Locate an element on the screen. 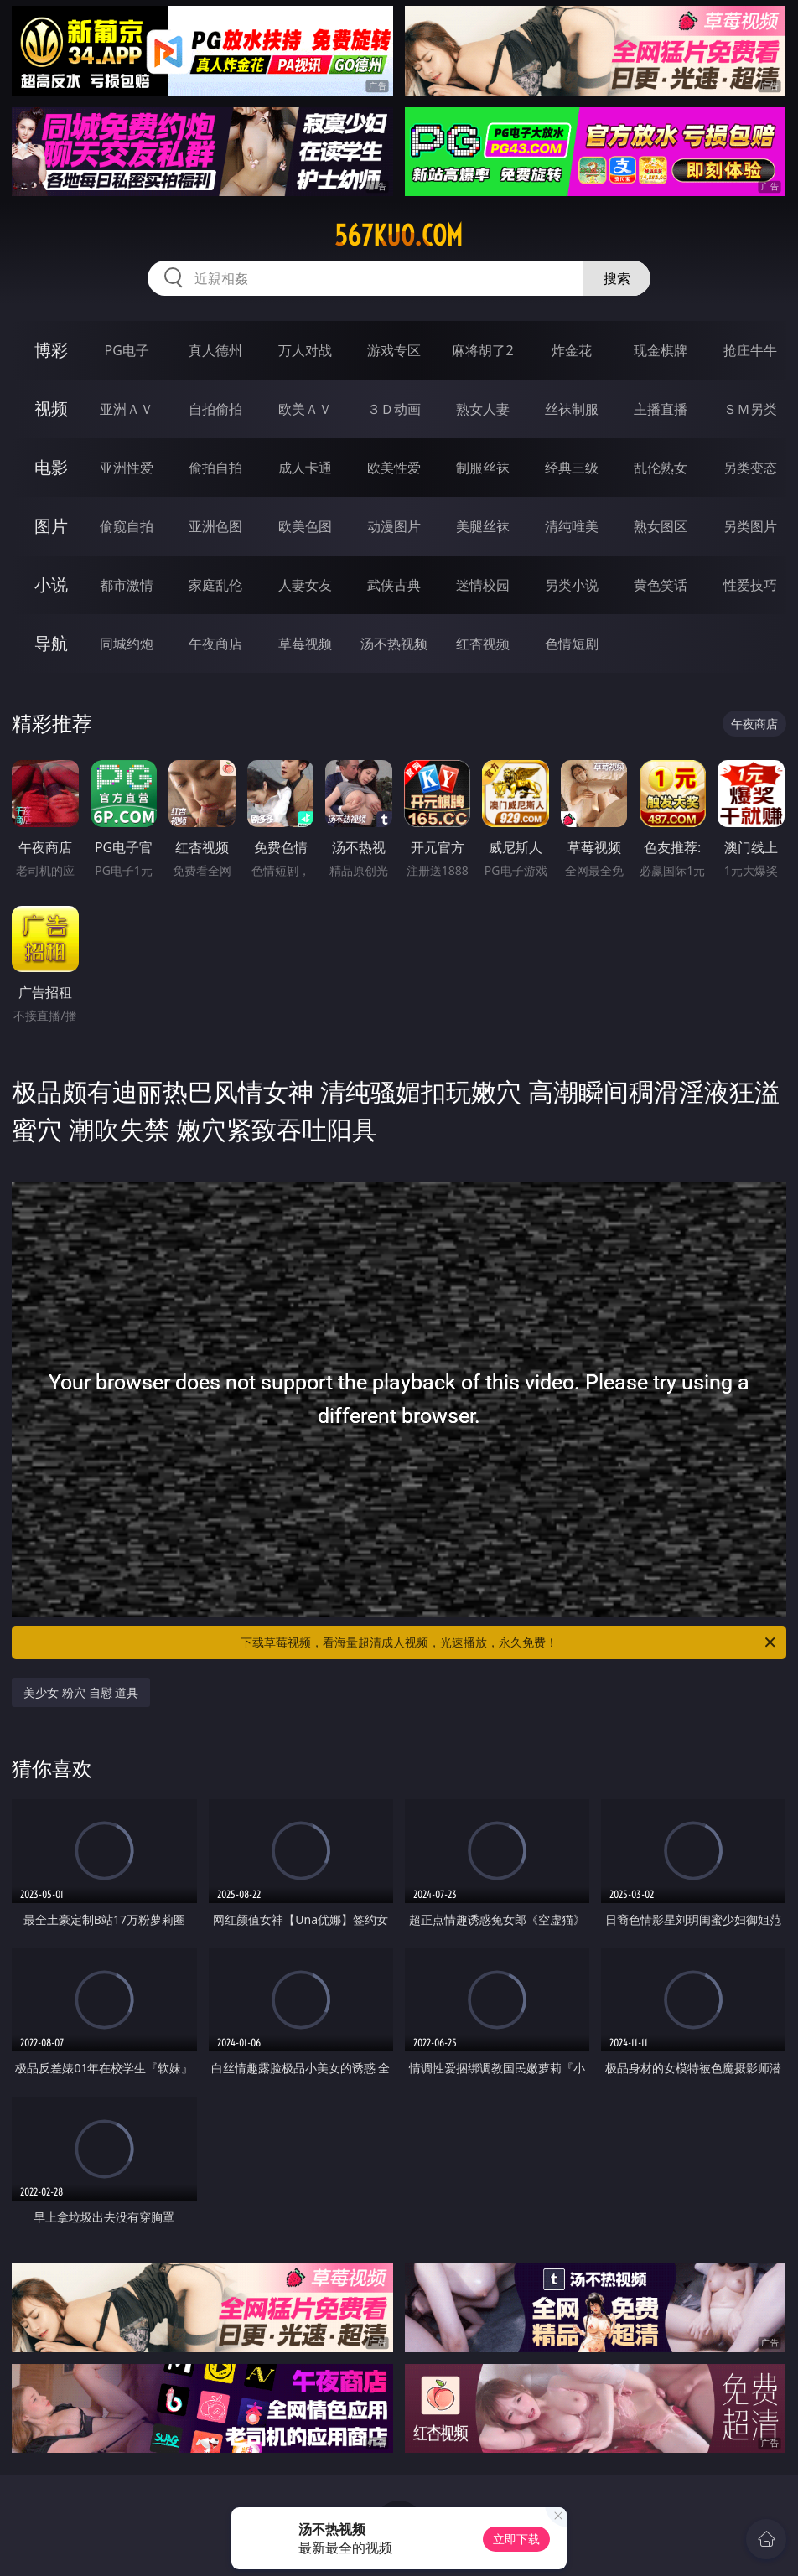 The width and height of the screenshot is (798, 2576). 色情短剧 is located at coordinates (571, 643).